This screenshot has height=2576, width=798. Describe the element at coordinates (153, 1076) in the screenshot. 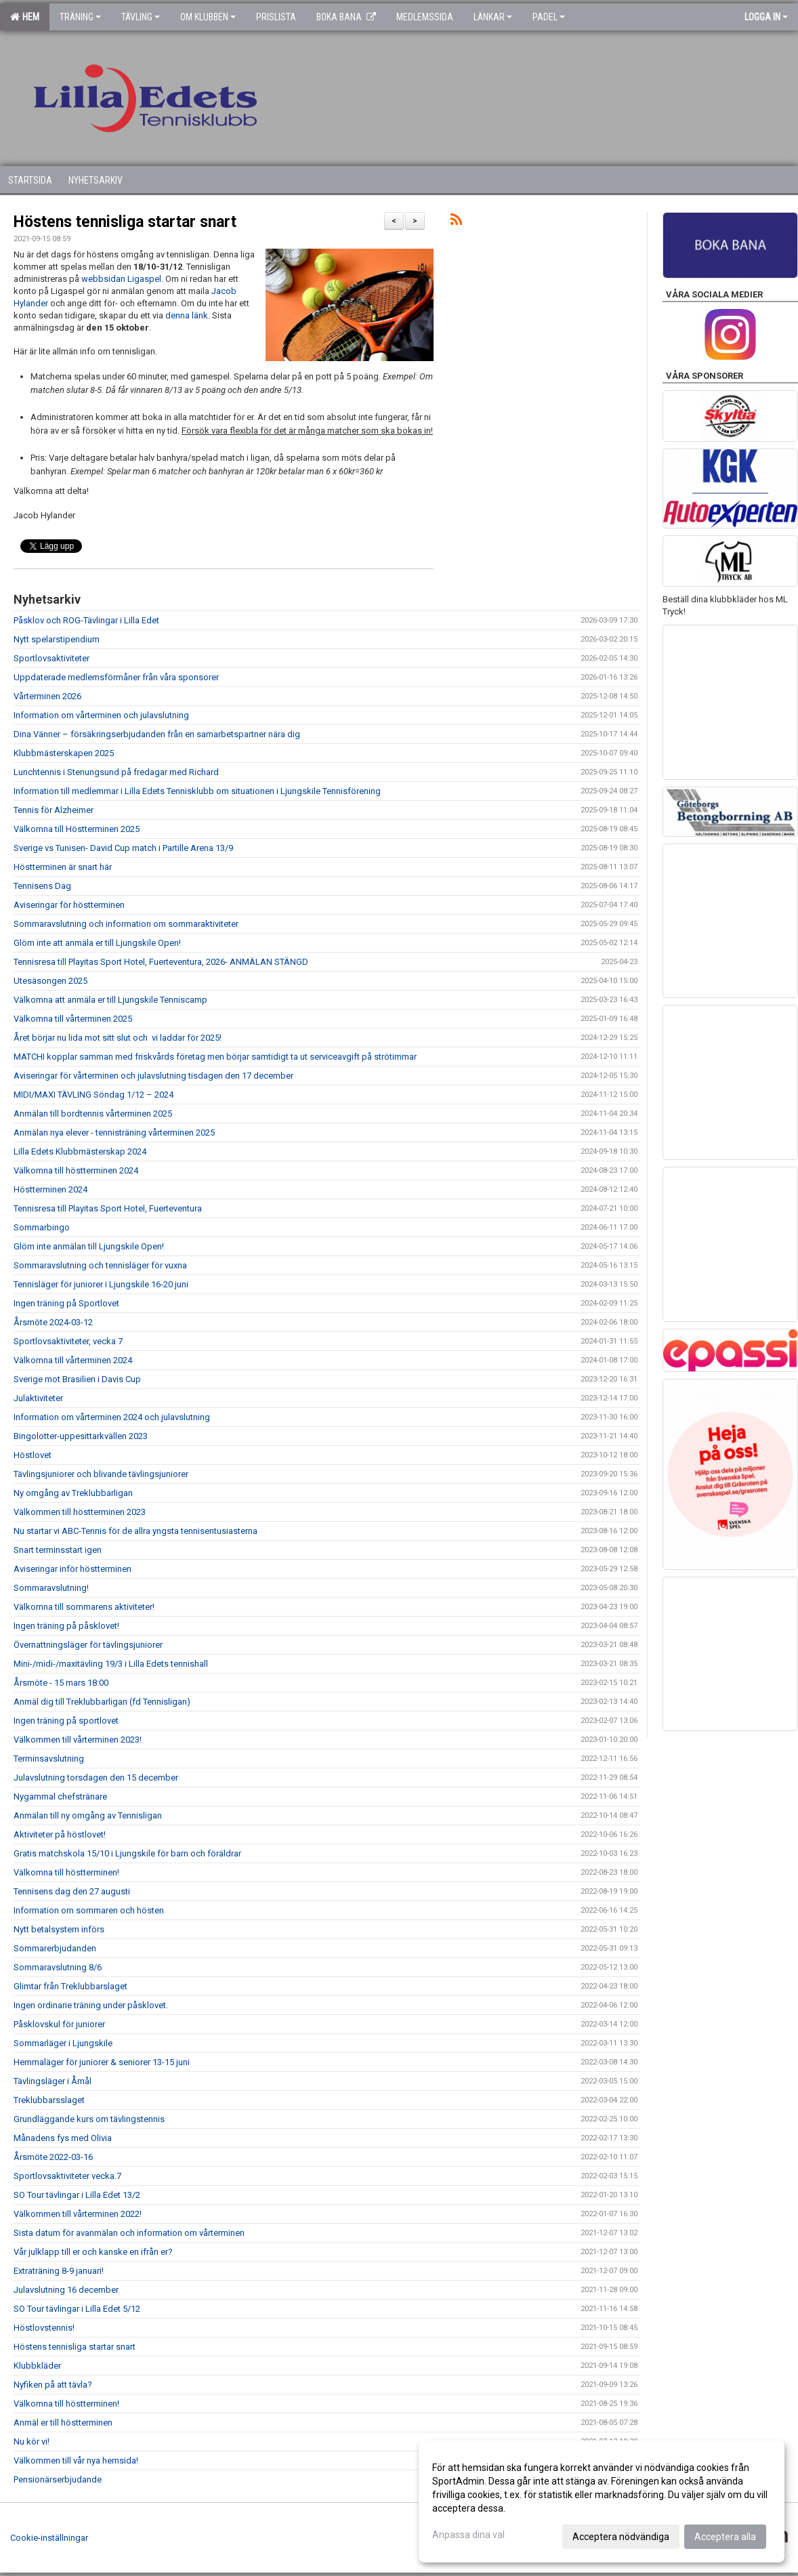

I see `Aviseringar för vårterminen och julavslutning tisdagen den 17 december` at that location.